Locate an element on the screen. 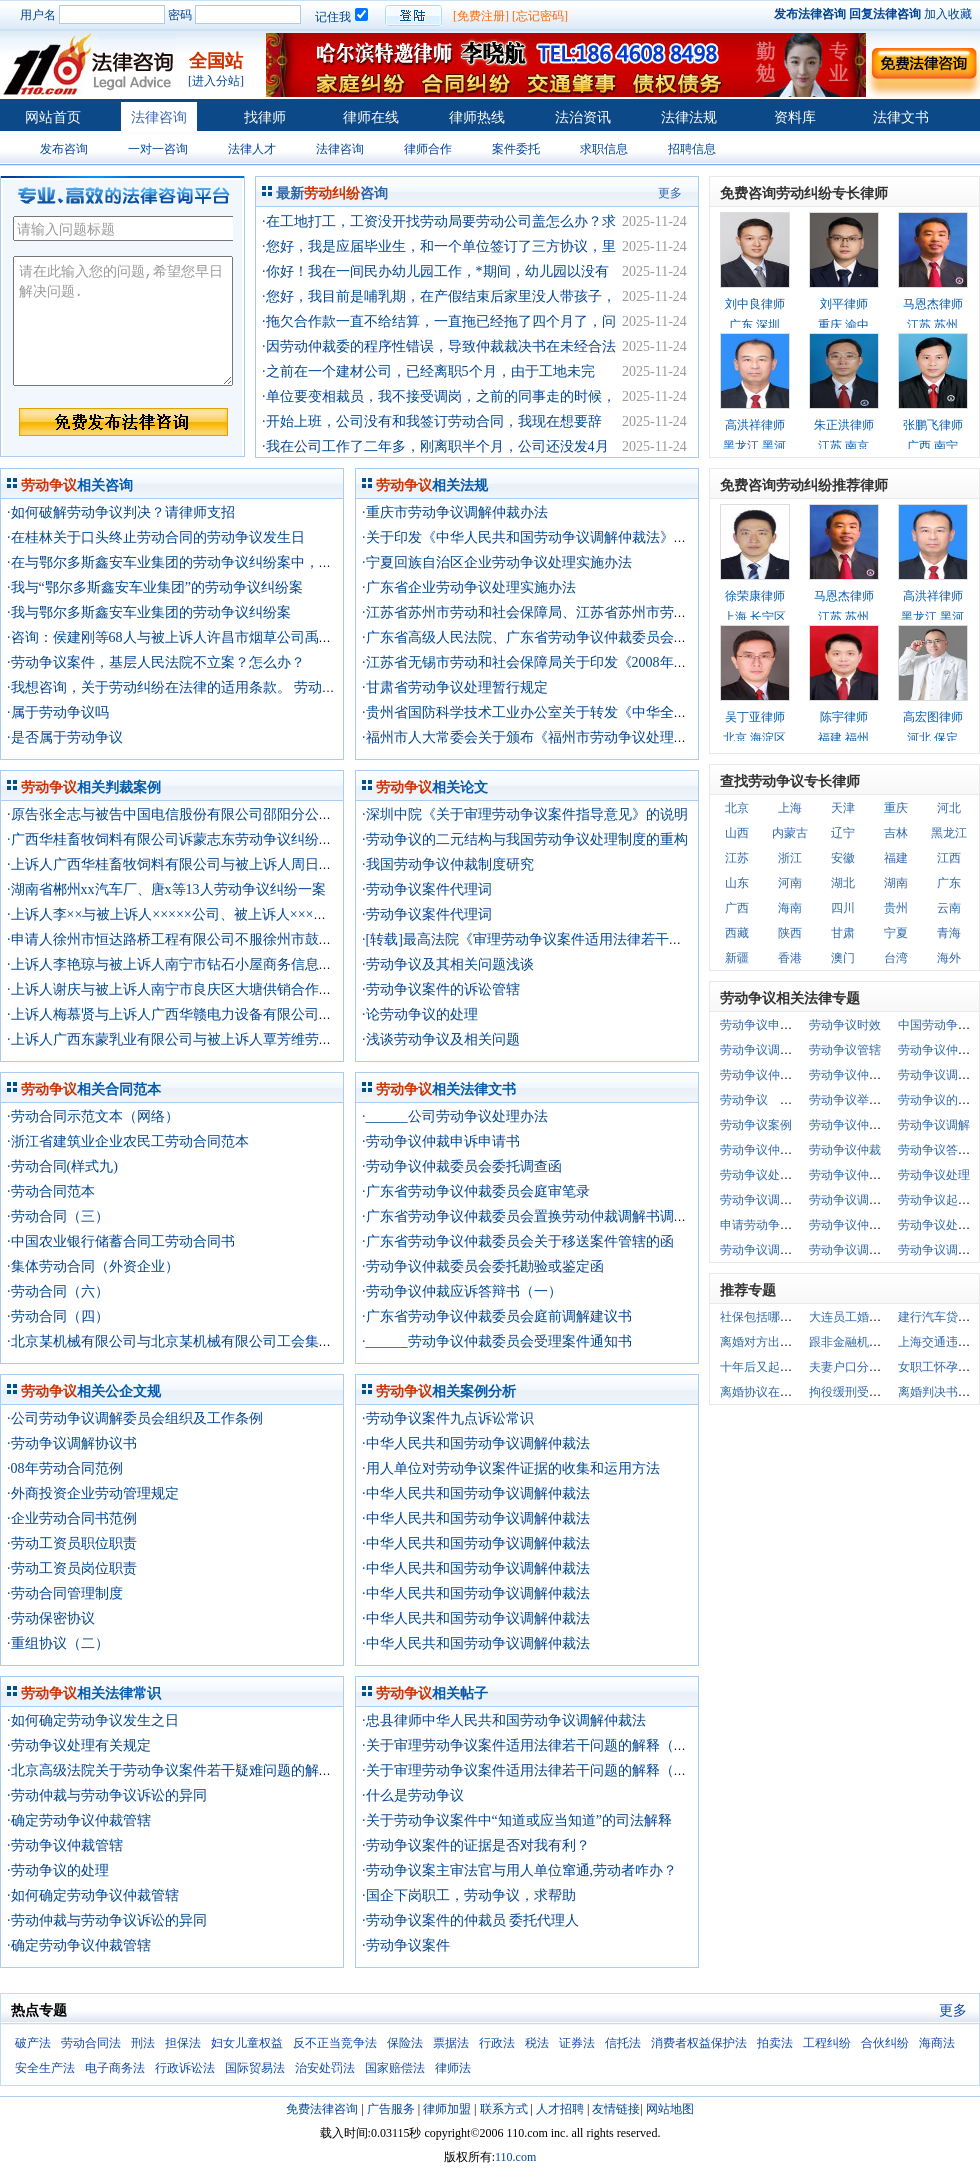 The height and width of the screenshot is (2179, 980). 担保法 is located at coordinates (183, 2043).